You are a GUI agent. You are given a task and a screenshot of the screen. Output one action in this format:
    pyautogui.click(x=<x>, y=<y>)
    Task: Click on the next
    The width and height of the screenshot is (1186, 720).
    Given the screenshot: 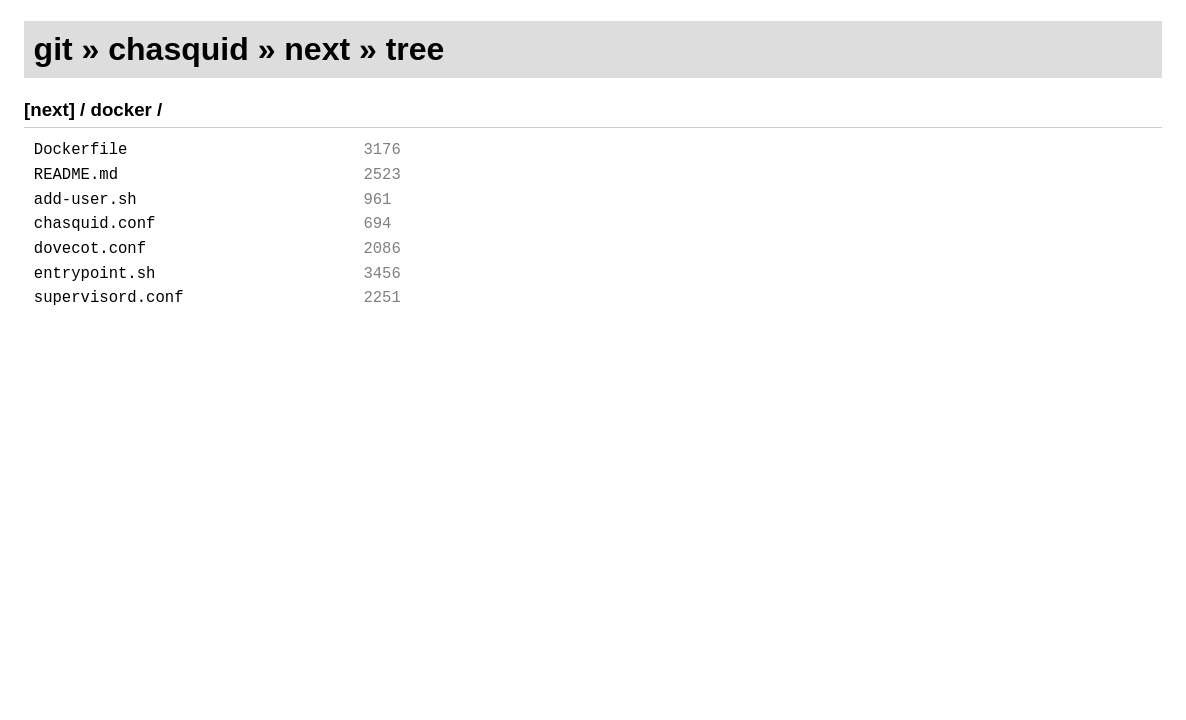 What is the action you would take?
    pyautogui.click(x=317, y=49)
    